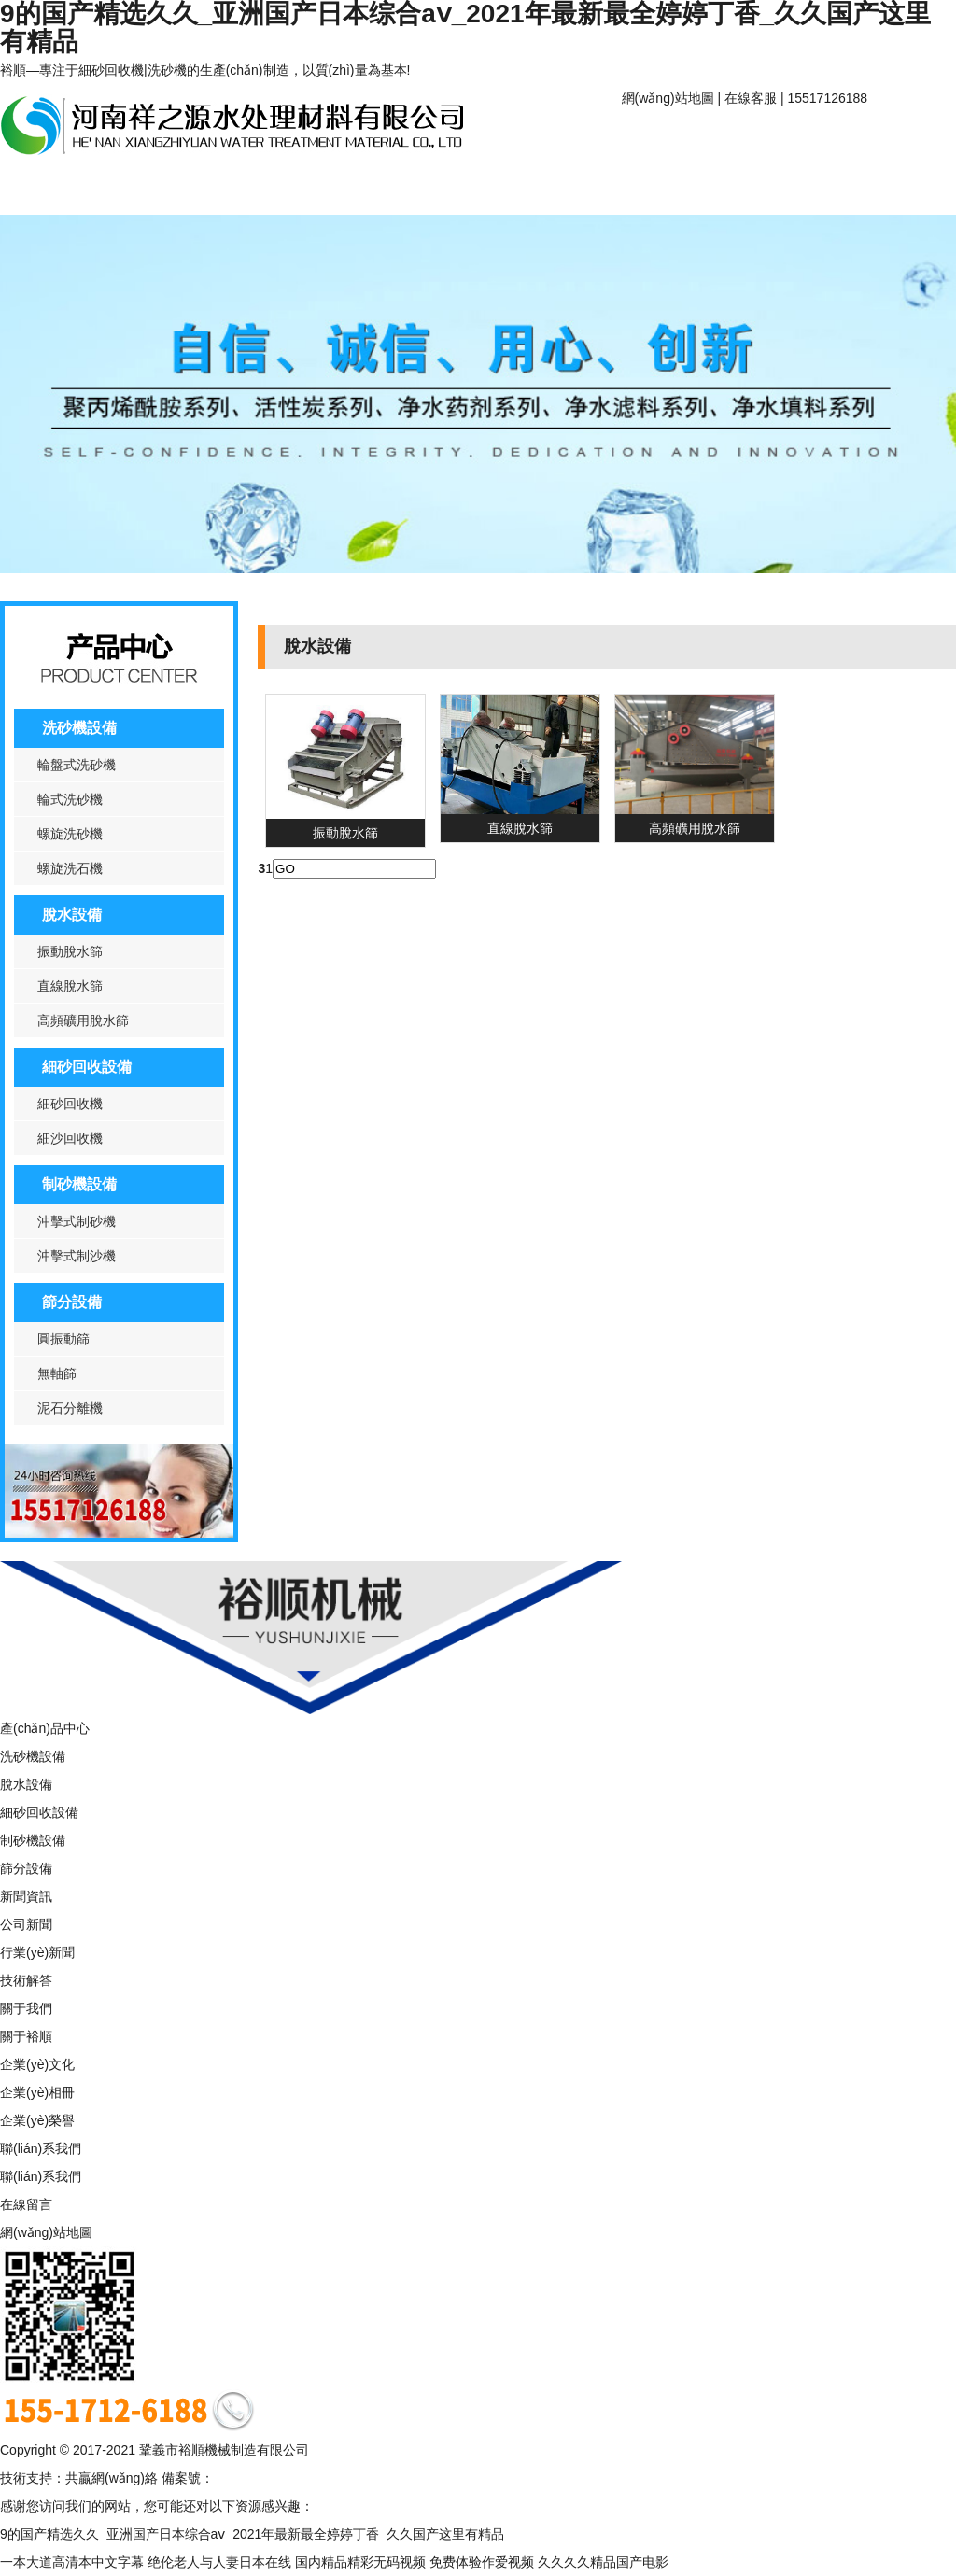  Describe the element at coordinates (360, 2562) in the screenshot. I see `国内精品精彩无码视频` at that location.